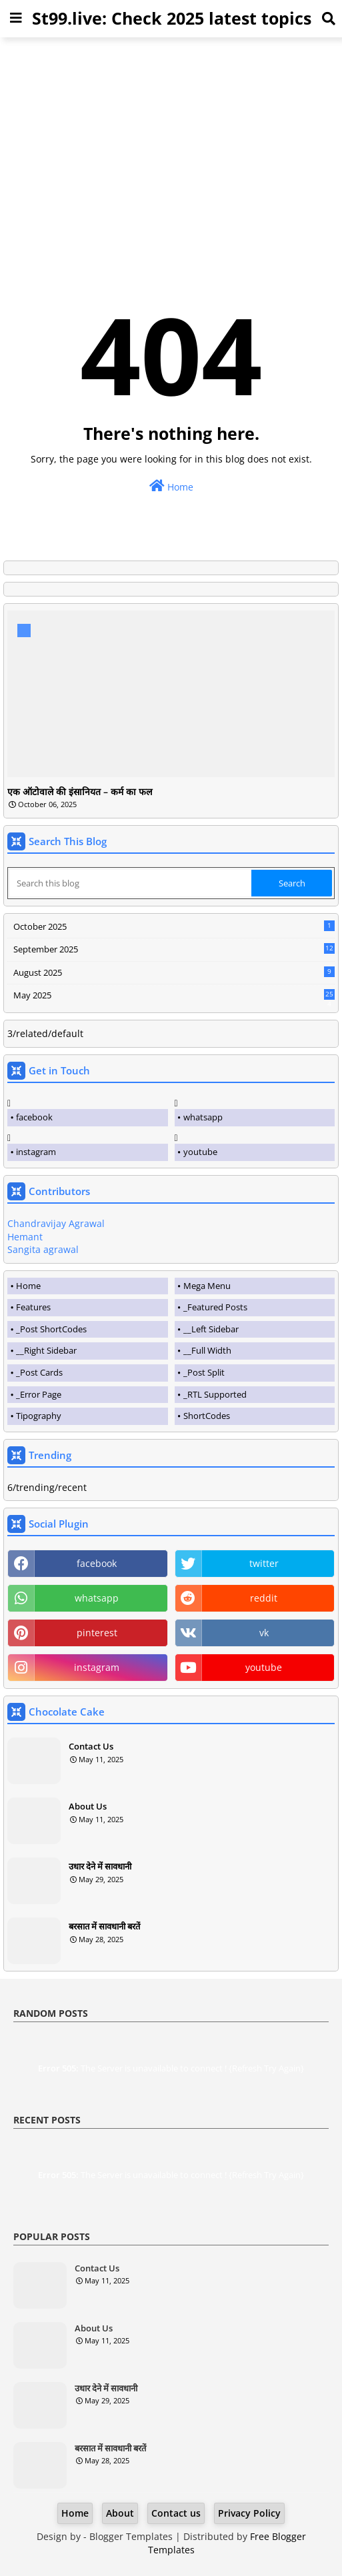 The width and height of the screenshot is (342, 2576). Describe the element at coordinates (200, 1152) in the screenshot. I see `youtube` at that location.